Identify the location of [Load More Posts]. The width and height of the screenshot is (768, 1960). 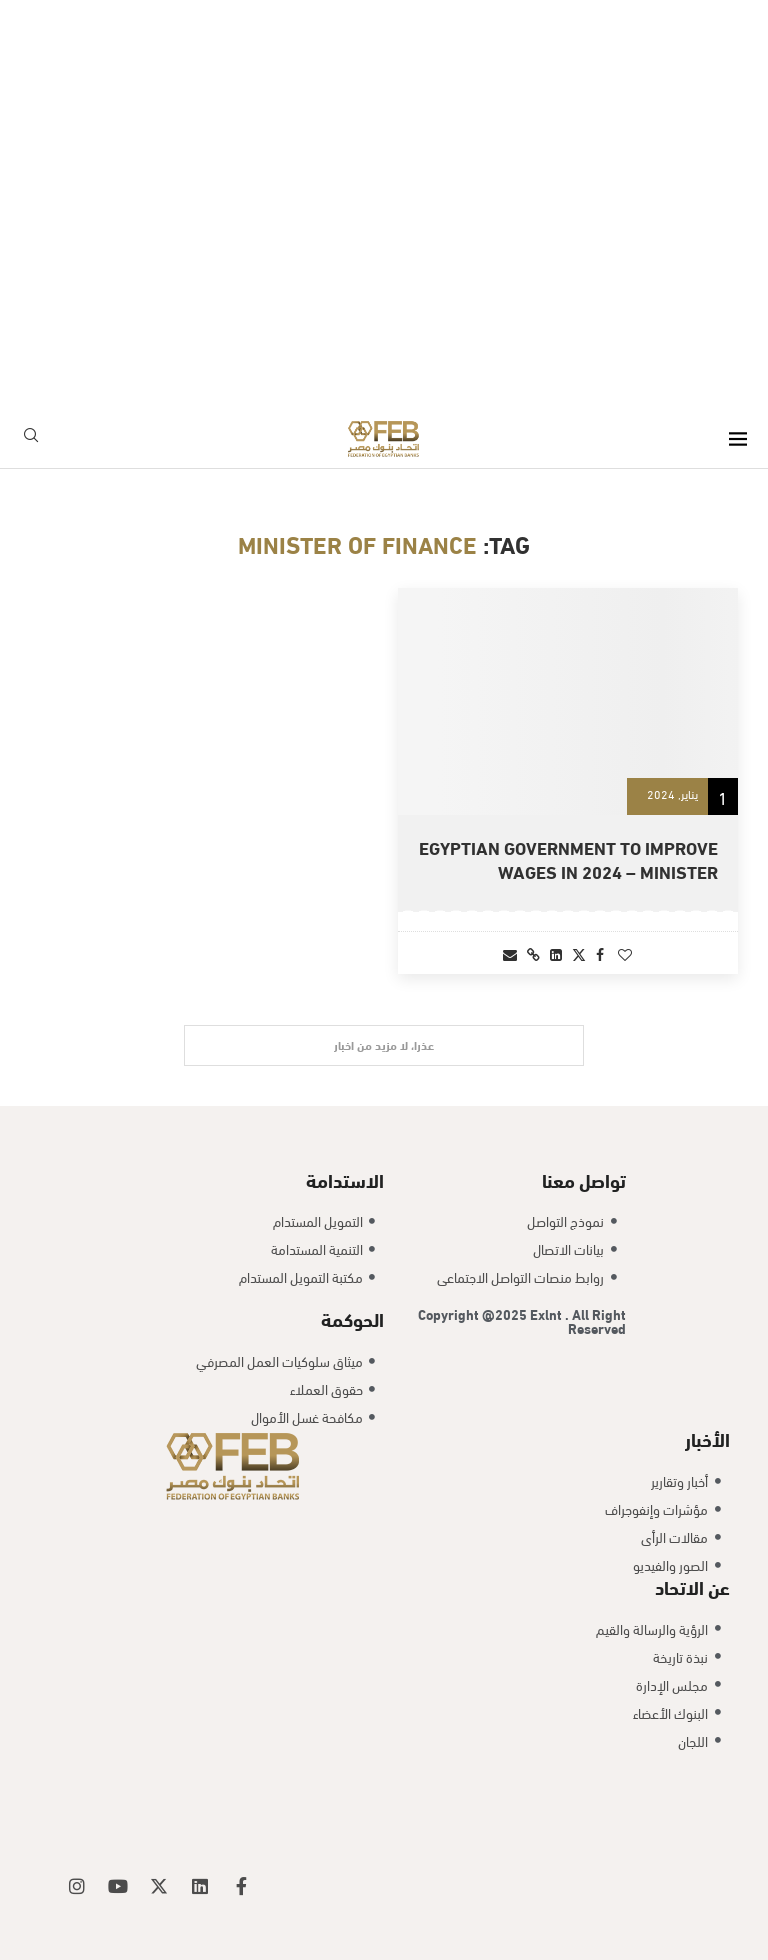
(384, 1045).